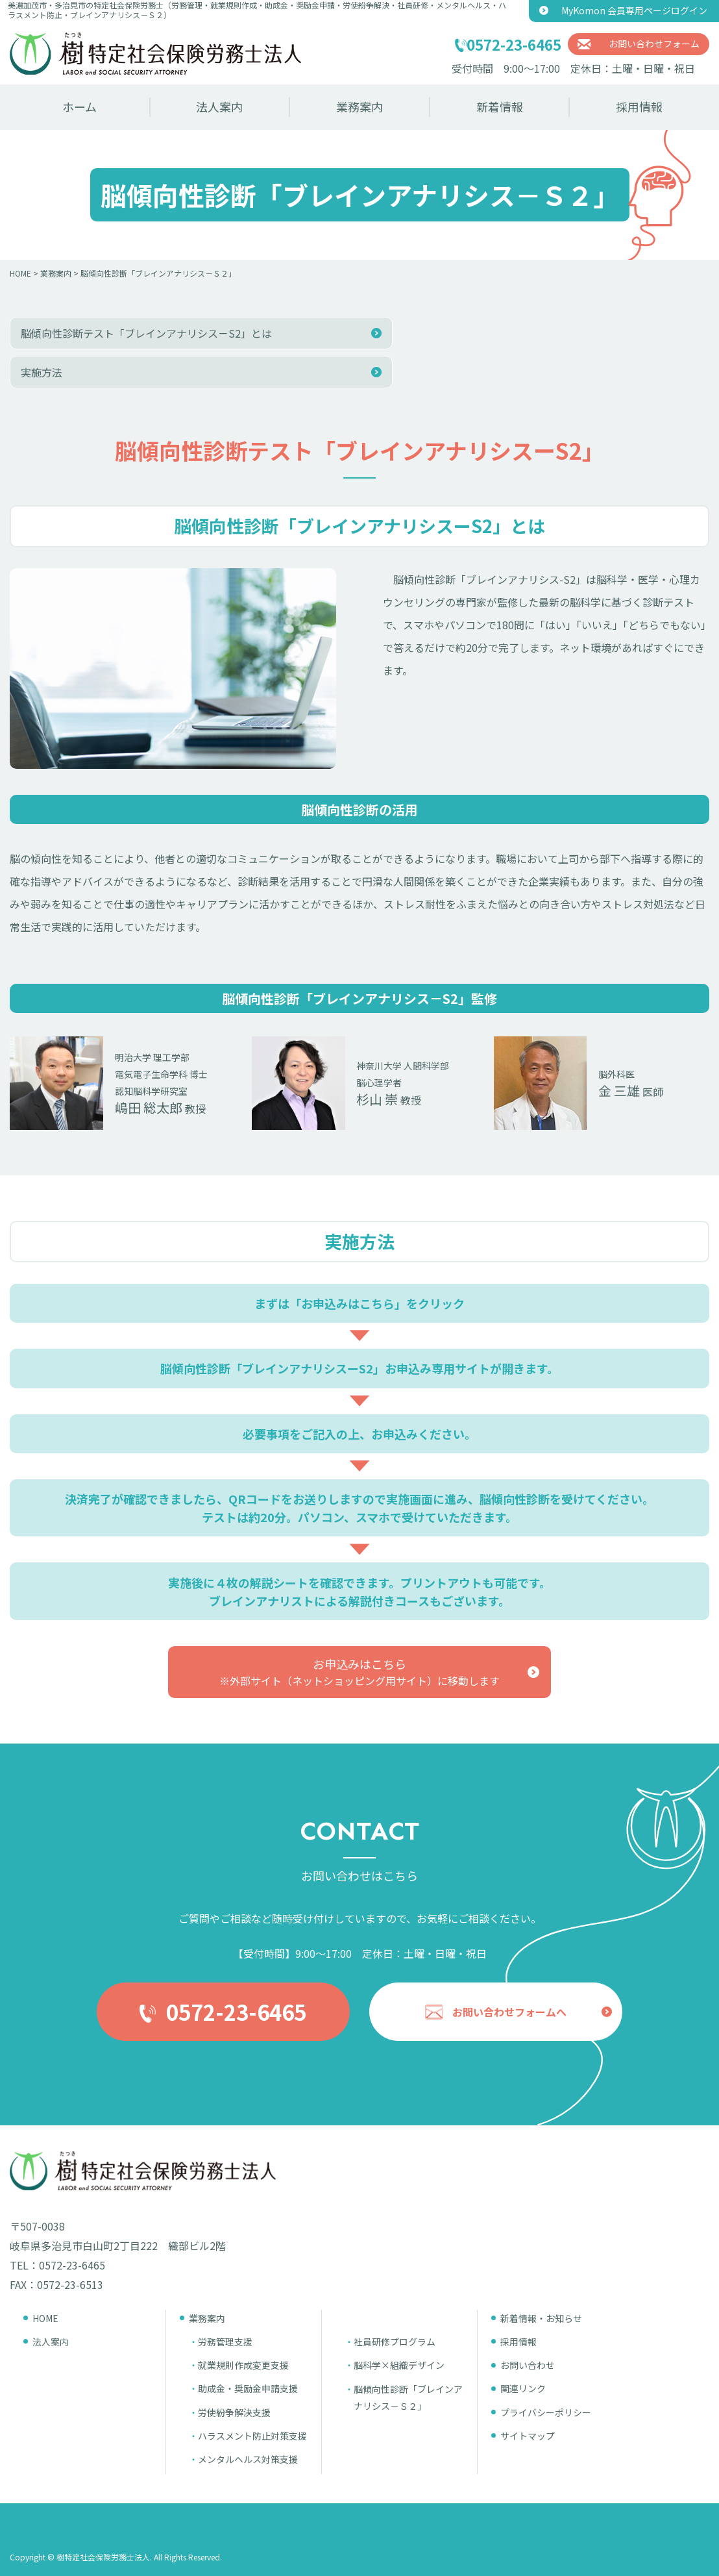 Image resolution: width=719 pixels, height=2576 pixels. I want to click on 新着情報, so click(499, 106).